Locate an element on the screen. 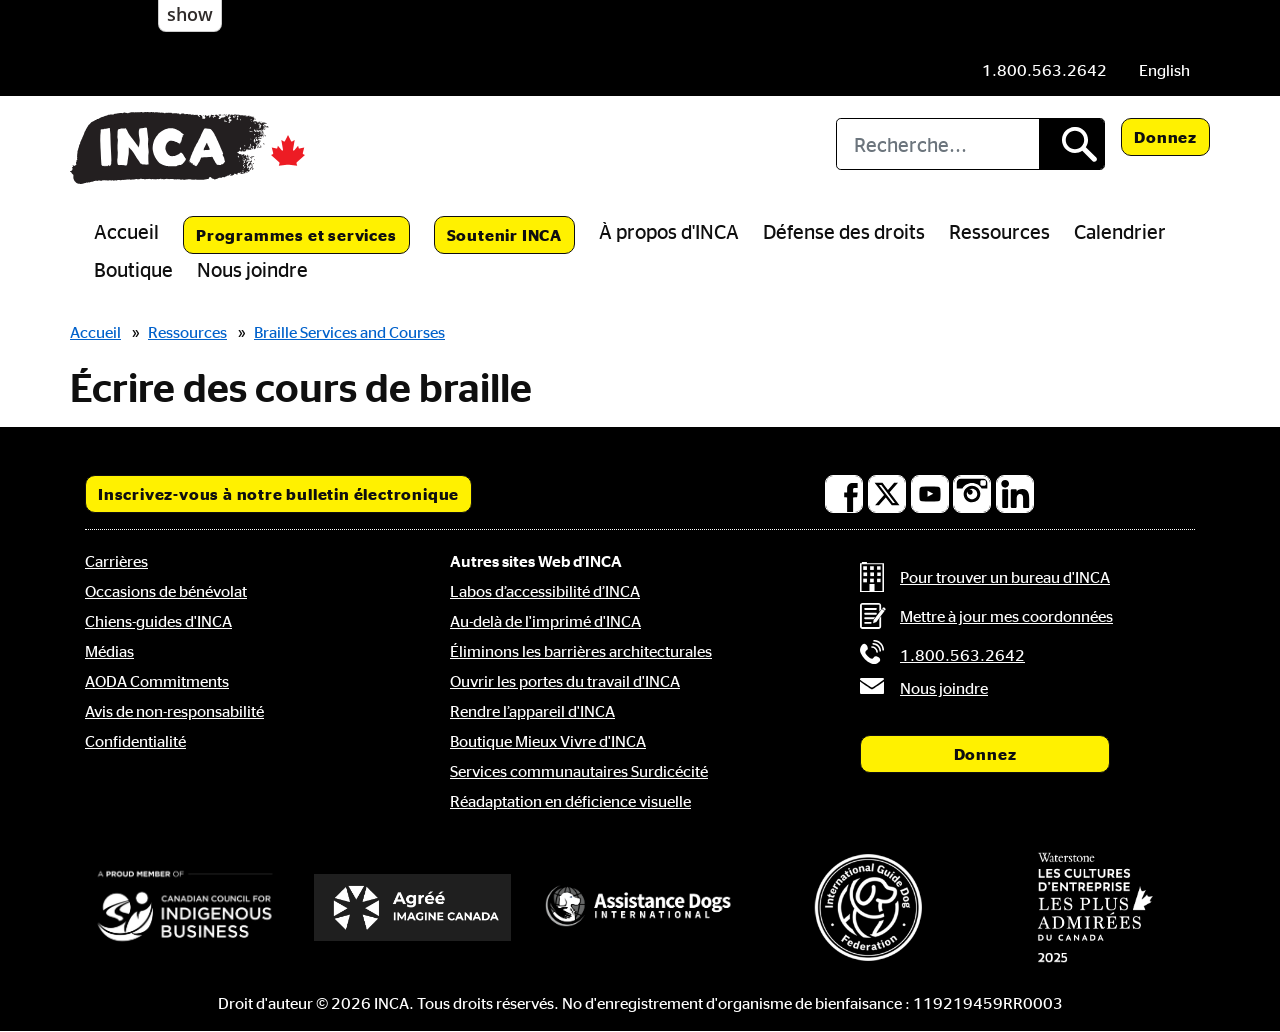 This screenshot has width=1280, height=1032. Ressources is located at coordinates (999, 231).